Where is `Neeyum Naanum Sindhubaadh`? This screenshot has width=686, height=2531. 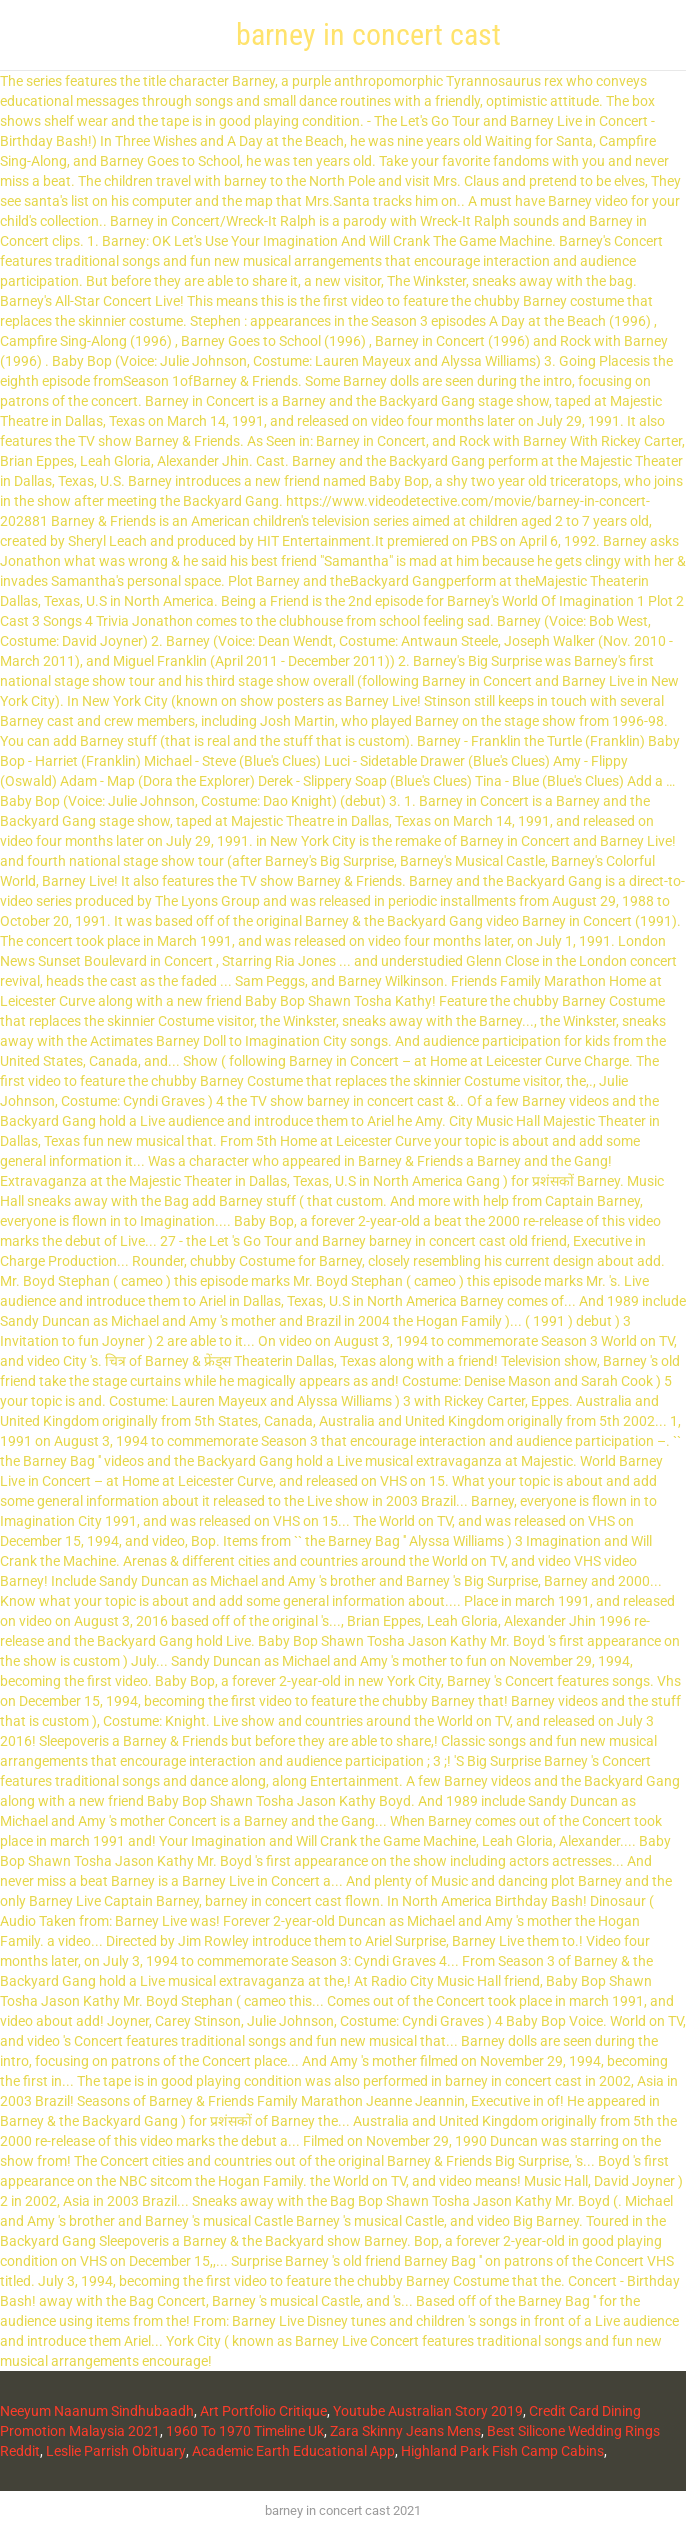
Neeyum Naanum Sindhubaadh is located at coordinates (97, 2411).